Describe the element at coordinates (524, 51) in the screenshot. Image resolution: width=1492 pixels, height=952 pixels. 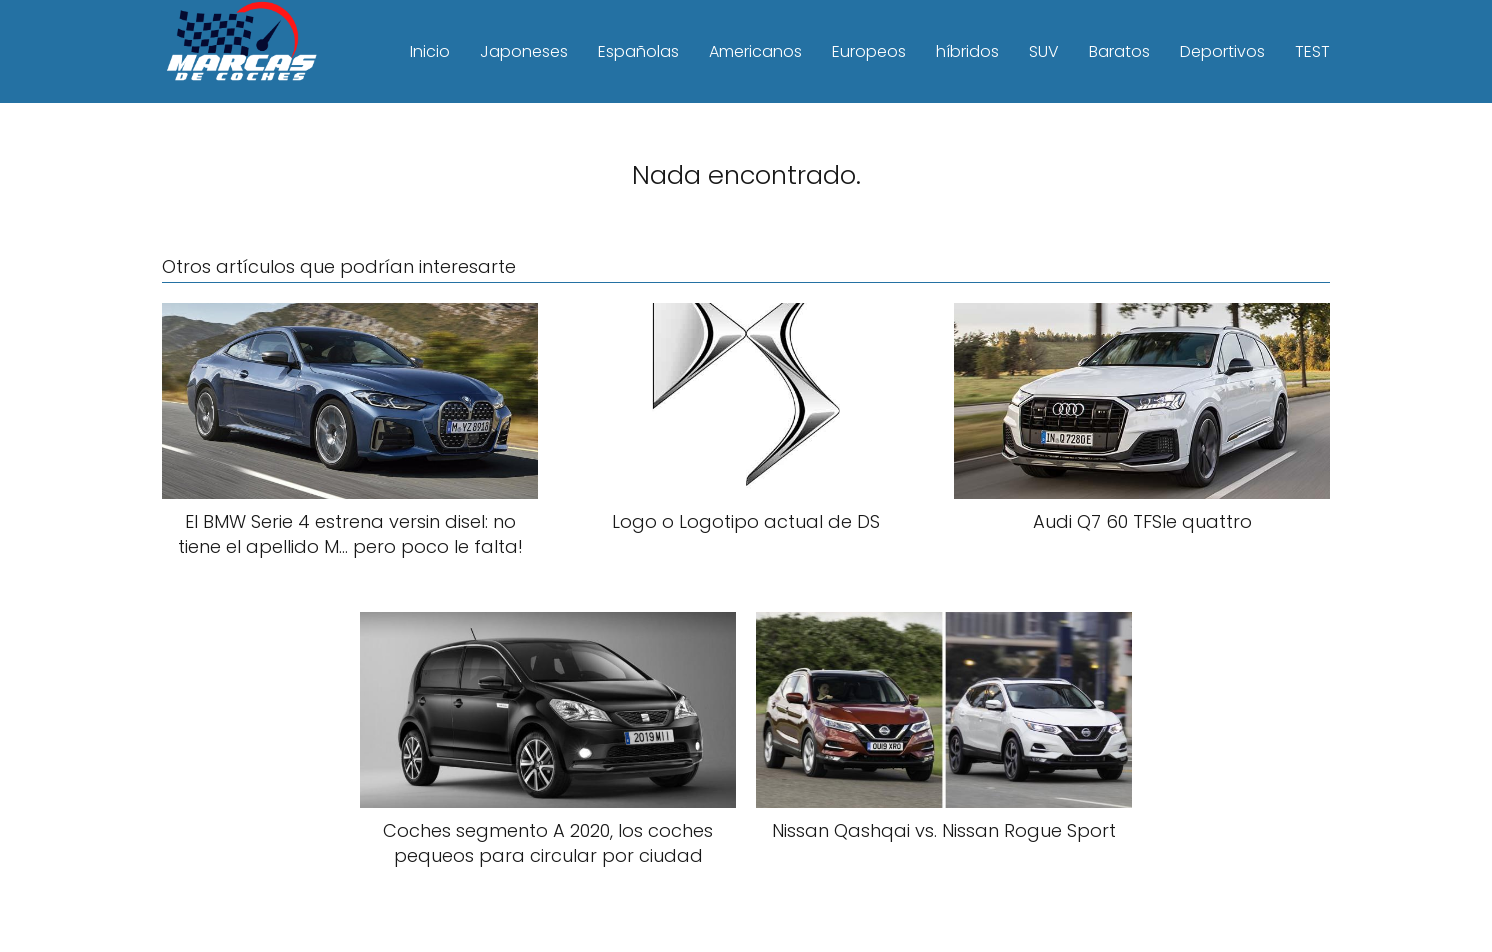
I see `Japoneses` at that location.